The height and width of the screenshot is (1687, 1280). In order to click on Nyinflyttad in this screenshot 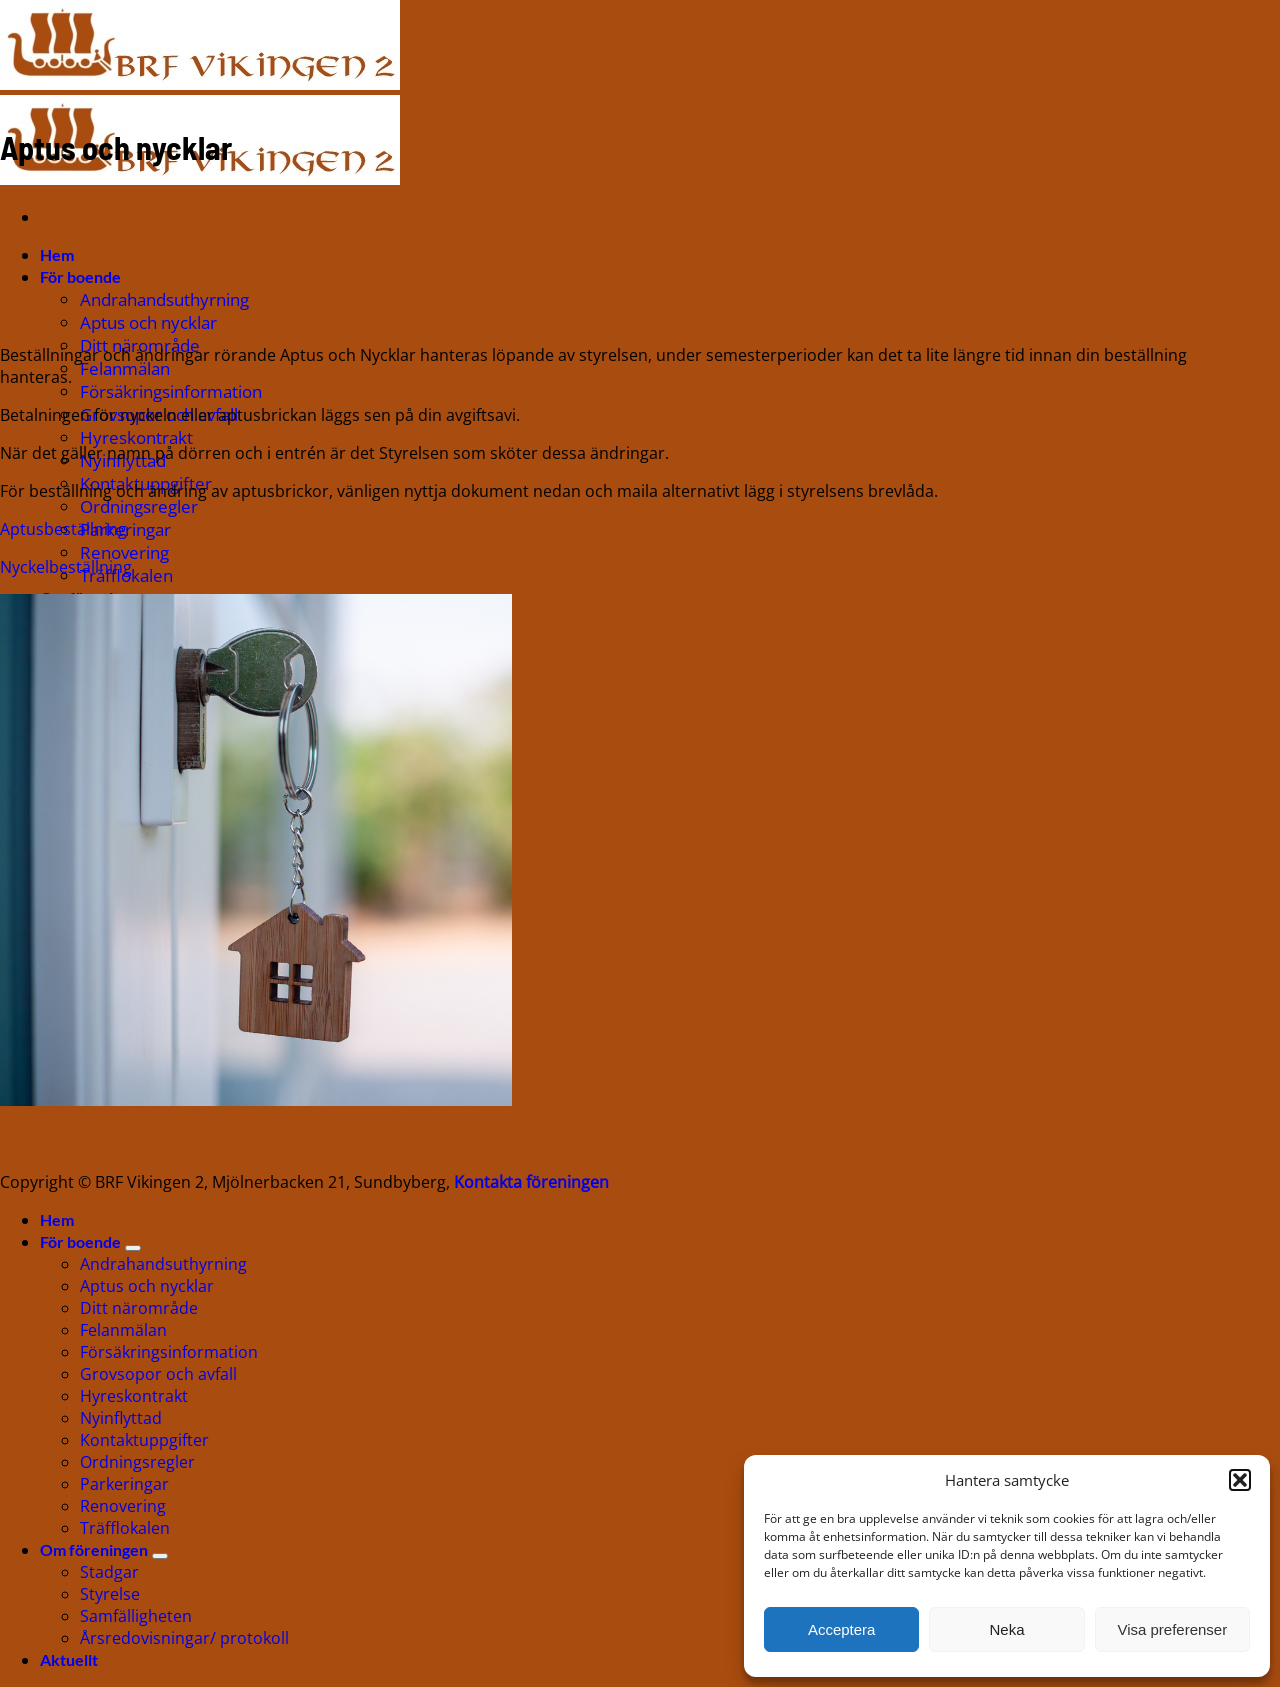, I will do `click(121, 1418)`.